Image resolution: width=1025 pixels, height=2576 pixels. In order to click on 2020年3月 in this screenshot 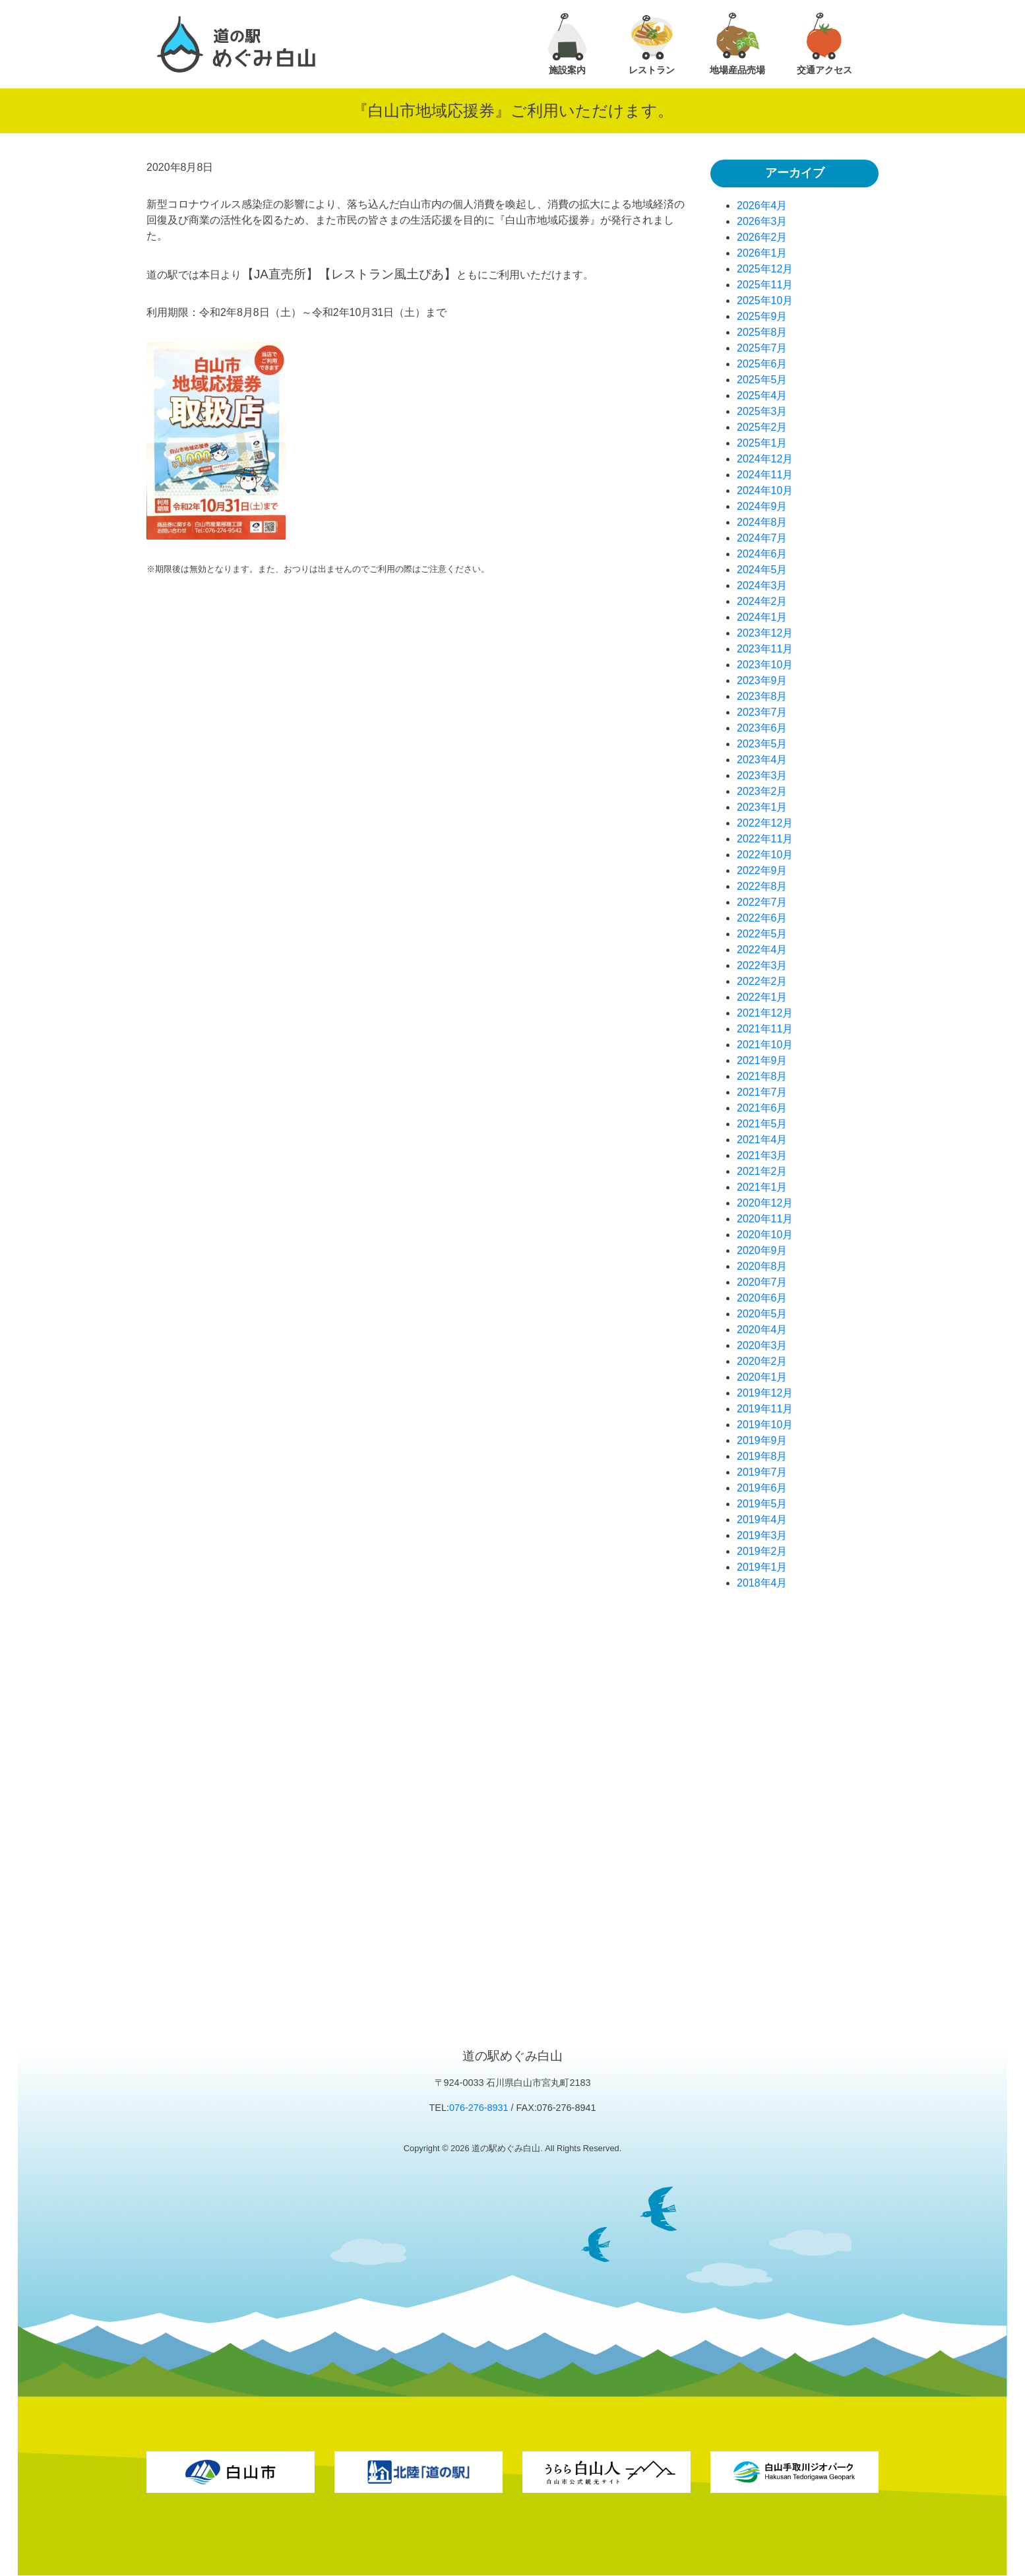, I will do `click(762, 1345)`.